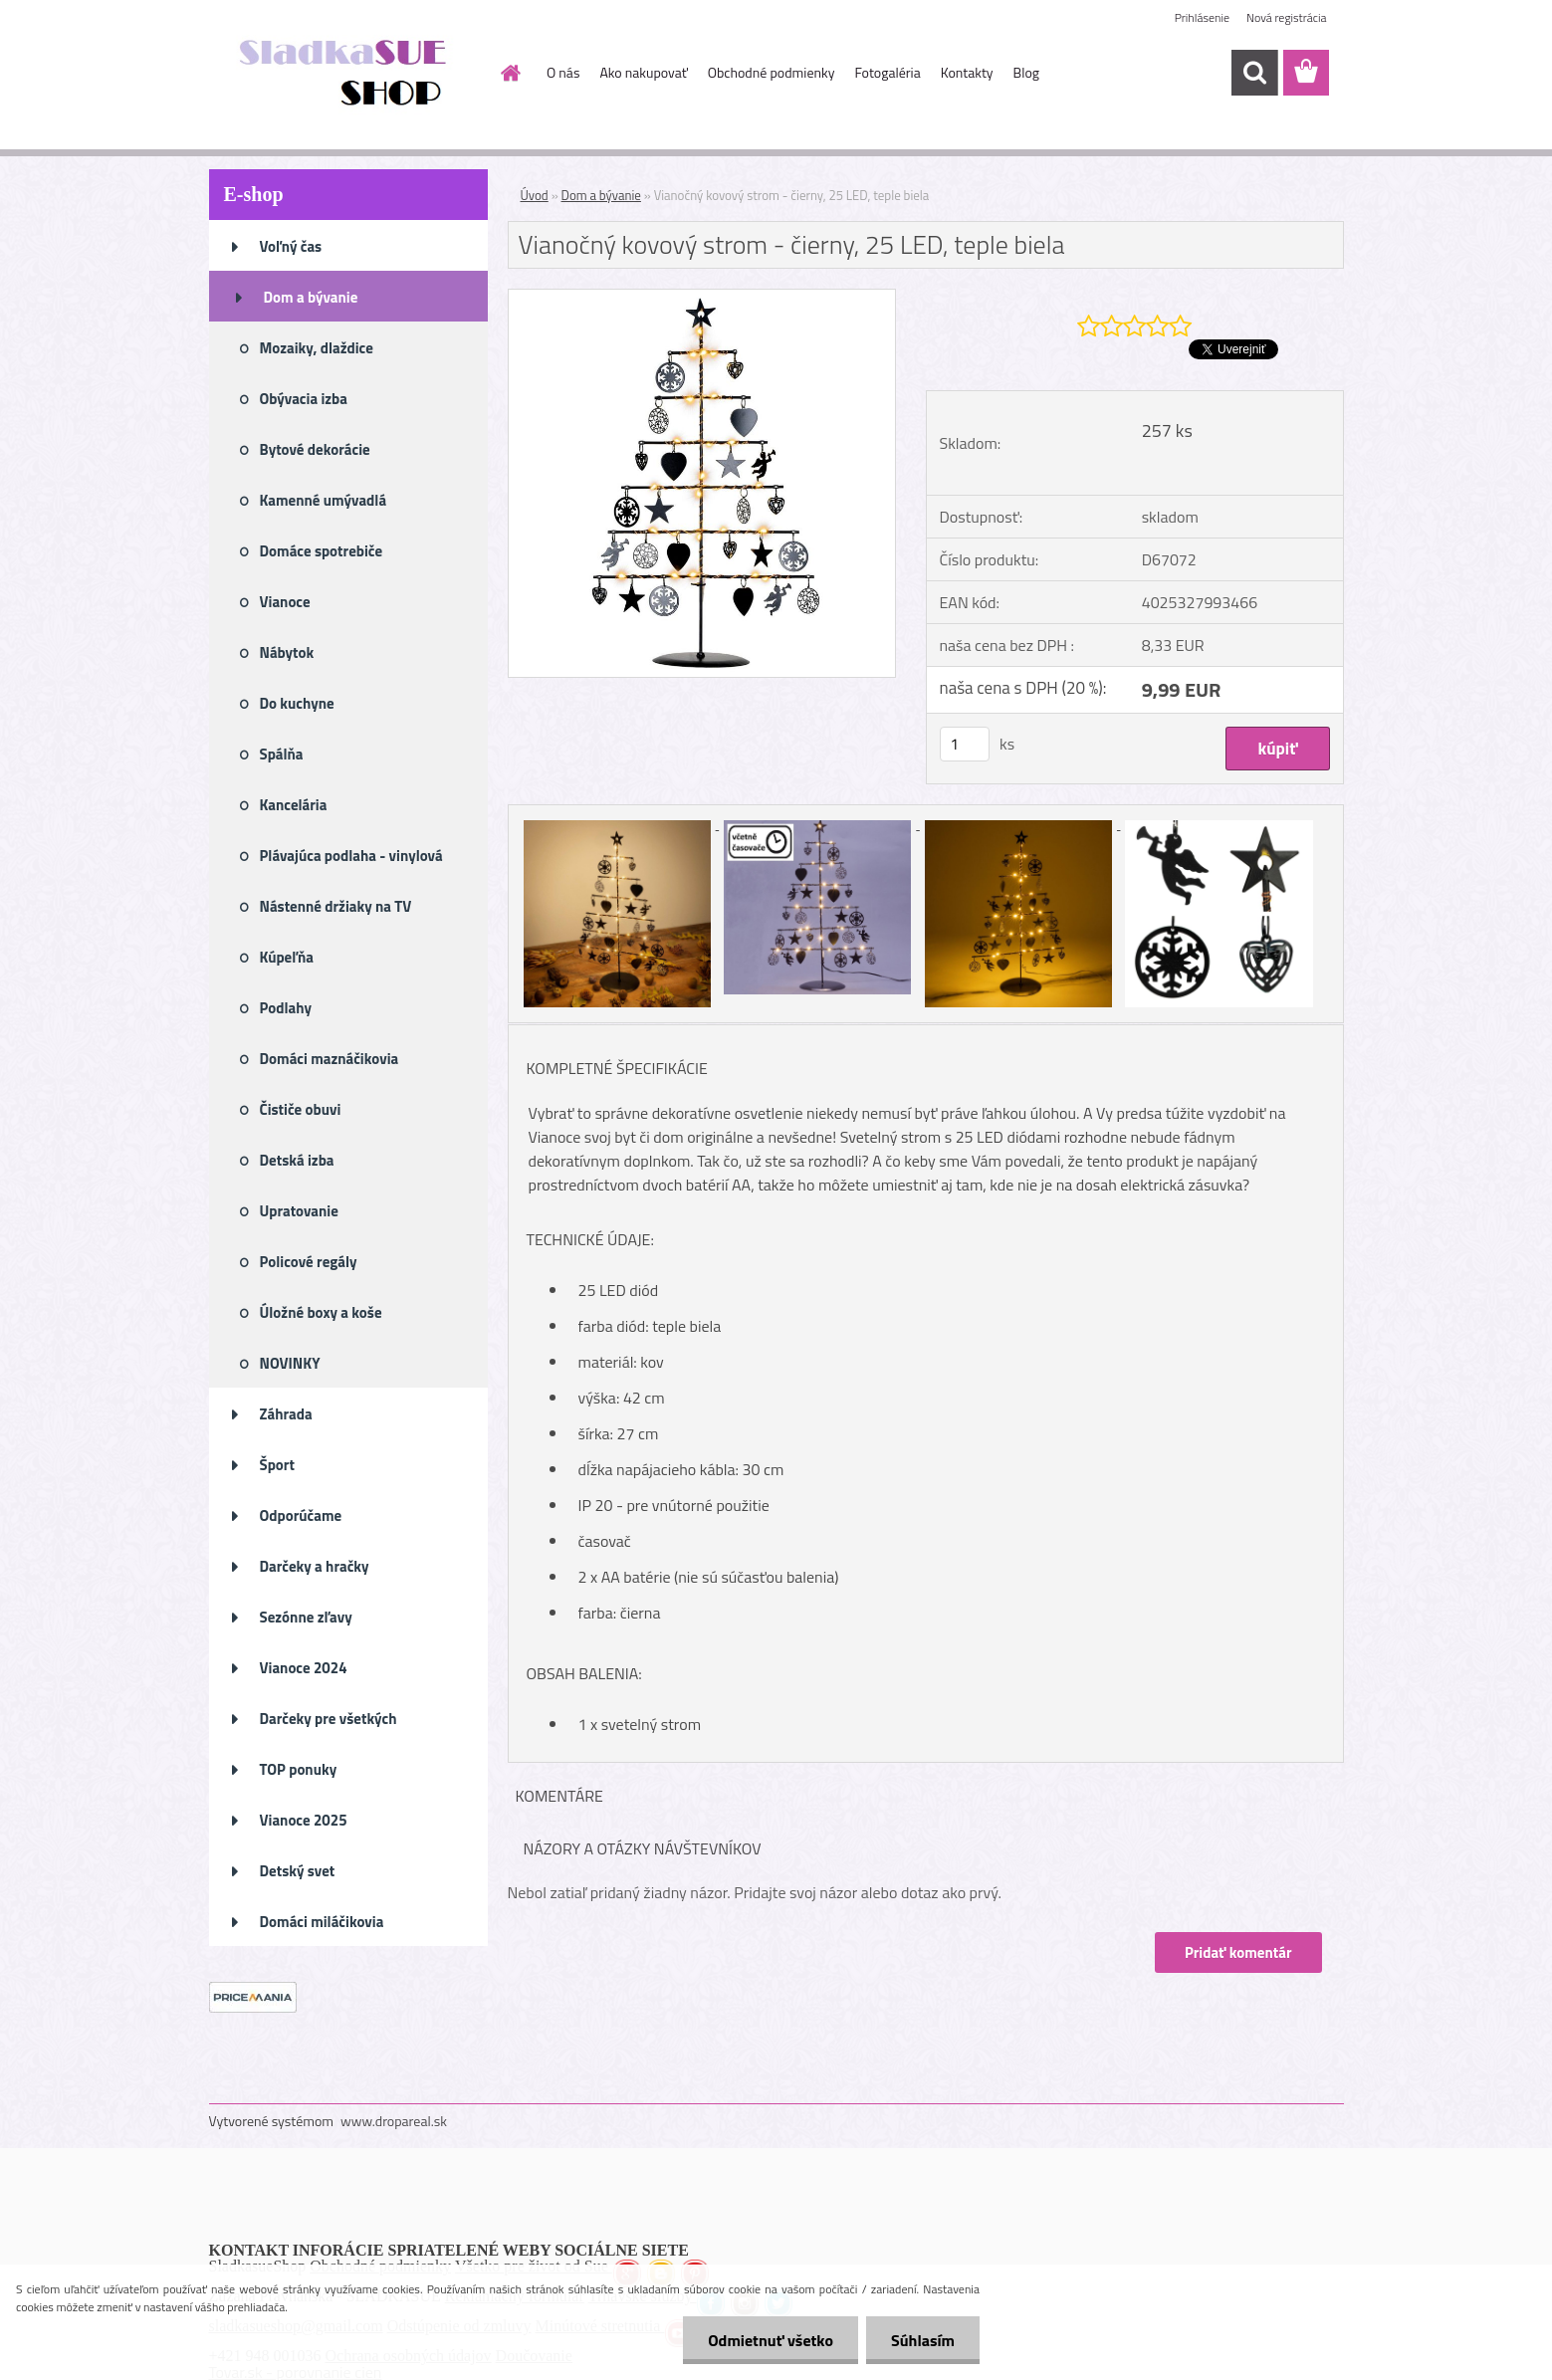  What do you see at coordinates (643, 72) in the screenshot?
I see `Ako nakupovať` at bounding box center [643, 72].